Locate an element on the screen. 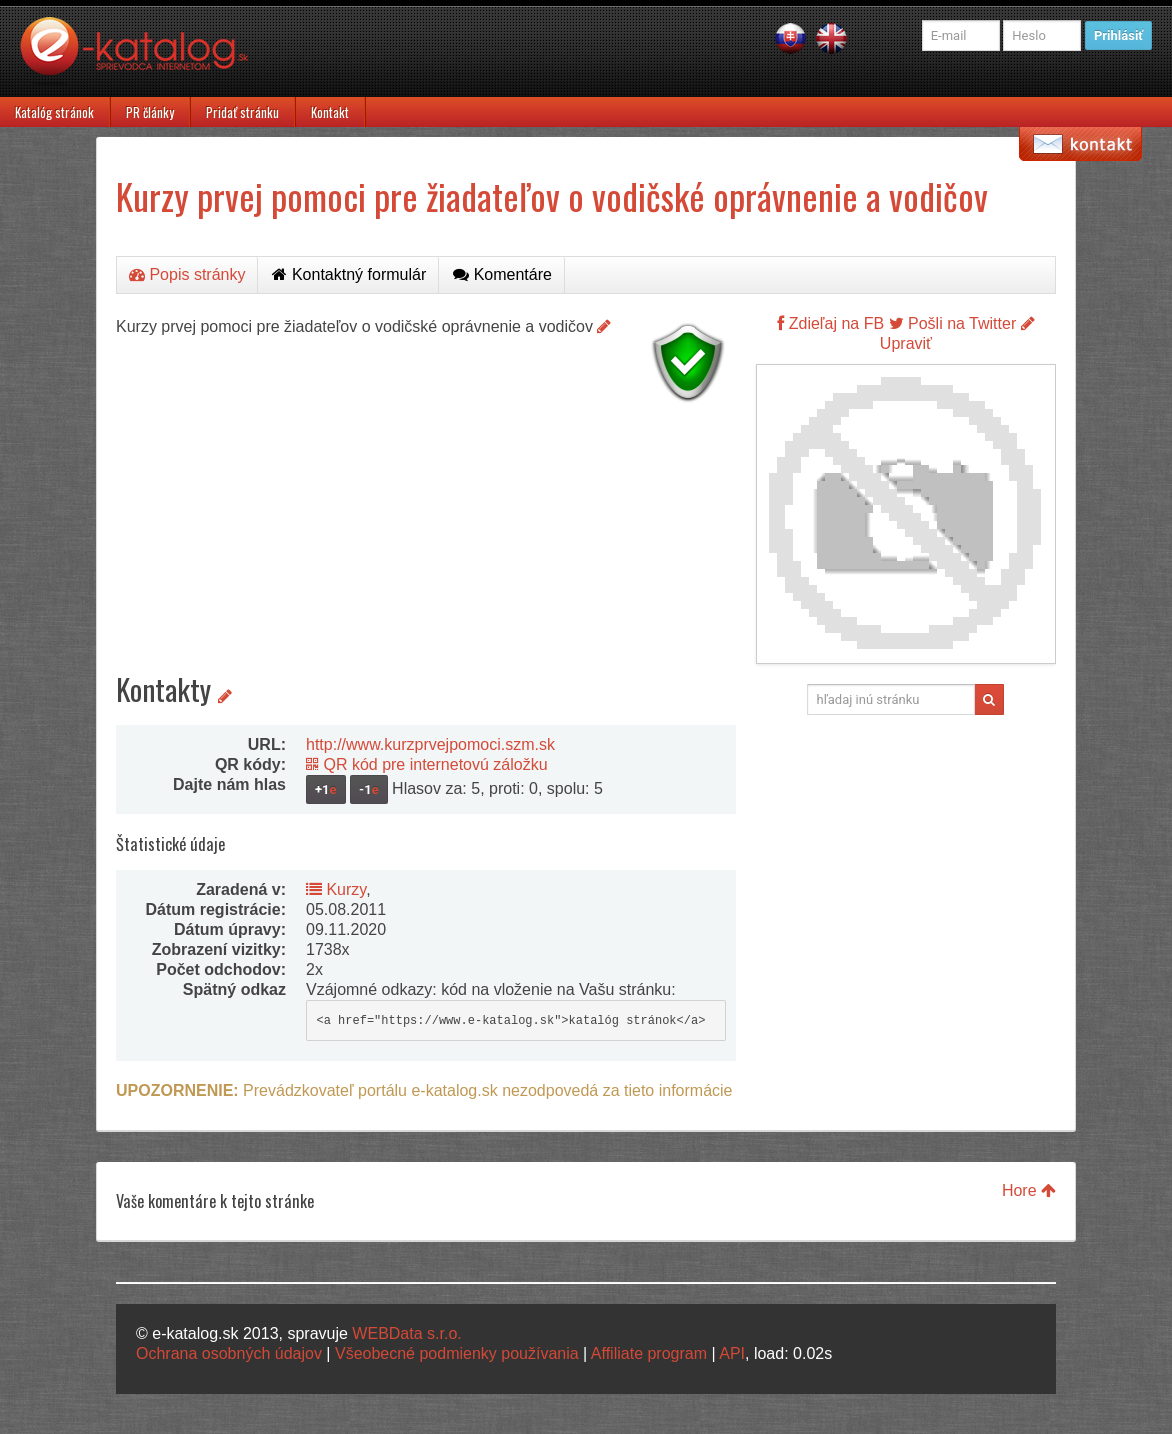  WEBData s.r.o. is located at coordinates (406, 1333).